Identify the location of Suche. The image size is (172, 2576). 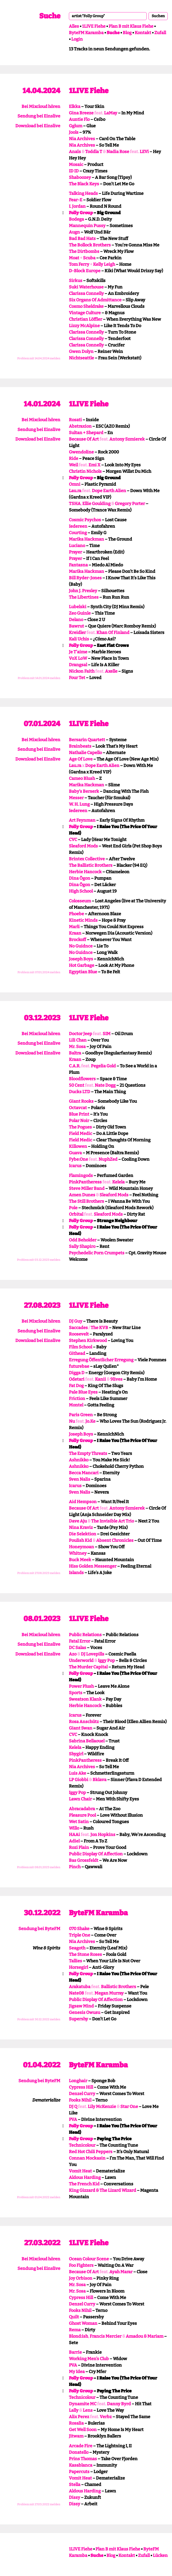
(49, 16).